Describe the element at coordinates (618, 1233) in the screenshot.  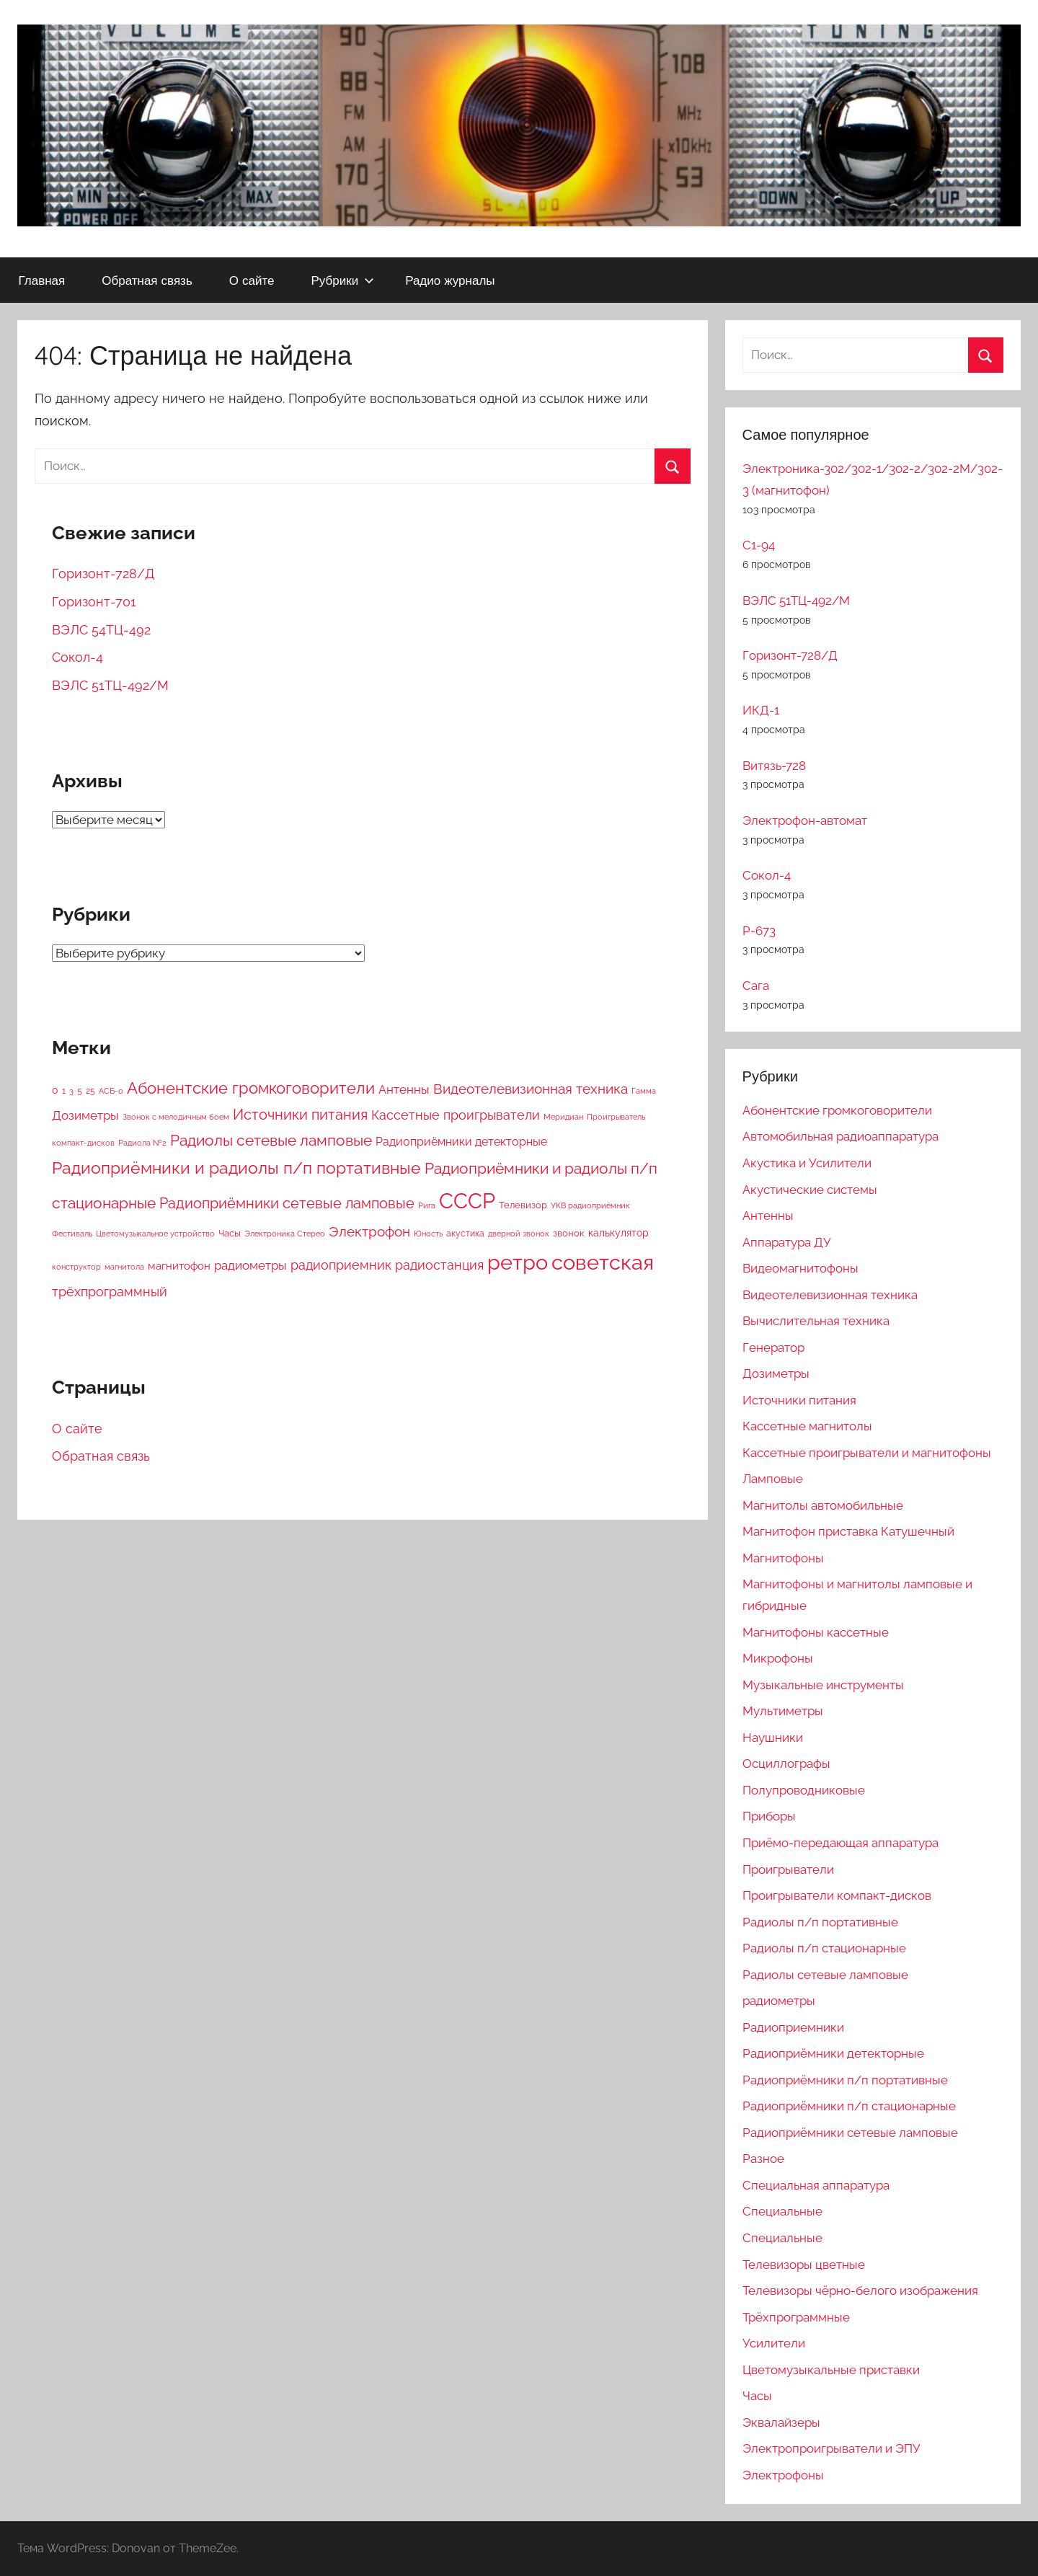
I see `калькулятор [калькулятор (9 элементов)]` at that location.